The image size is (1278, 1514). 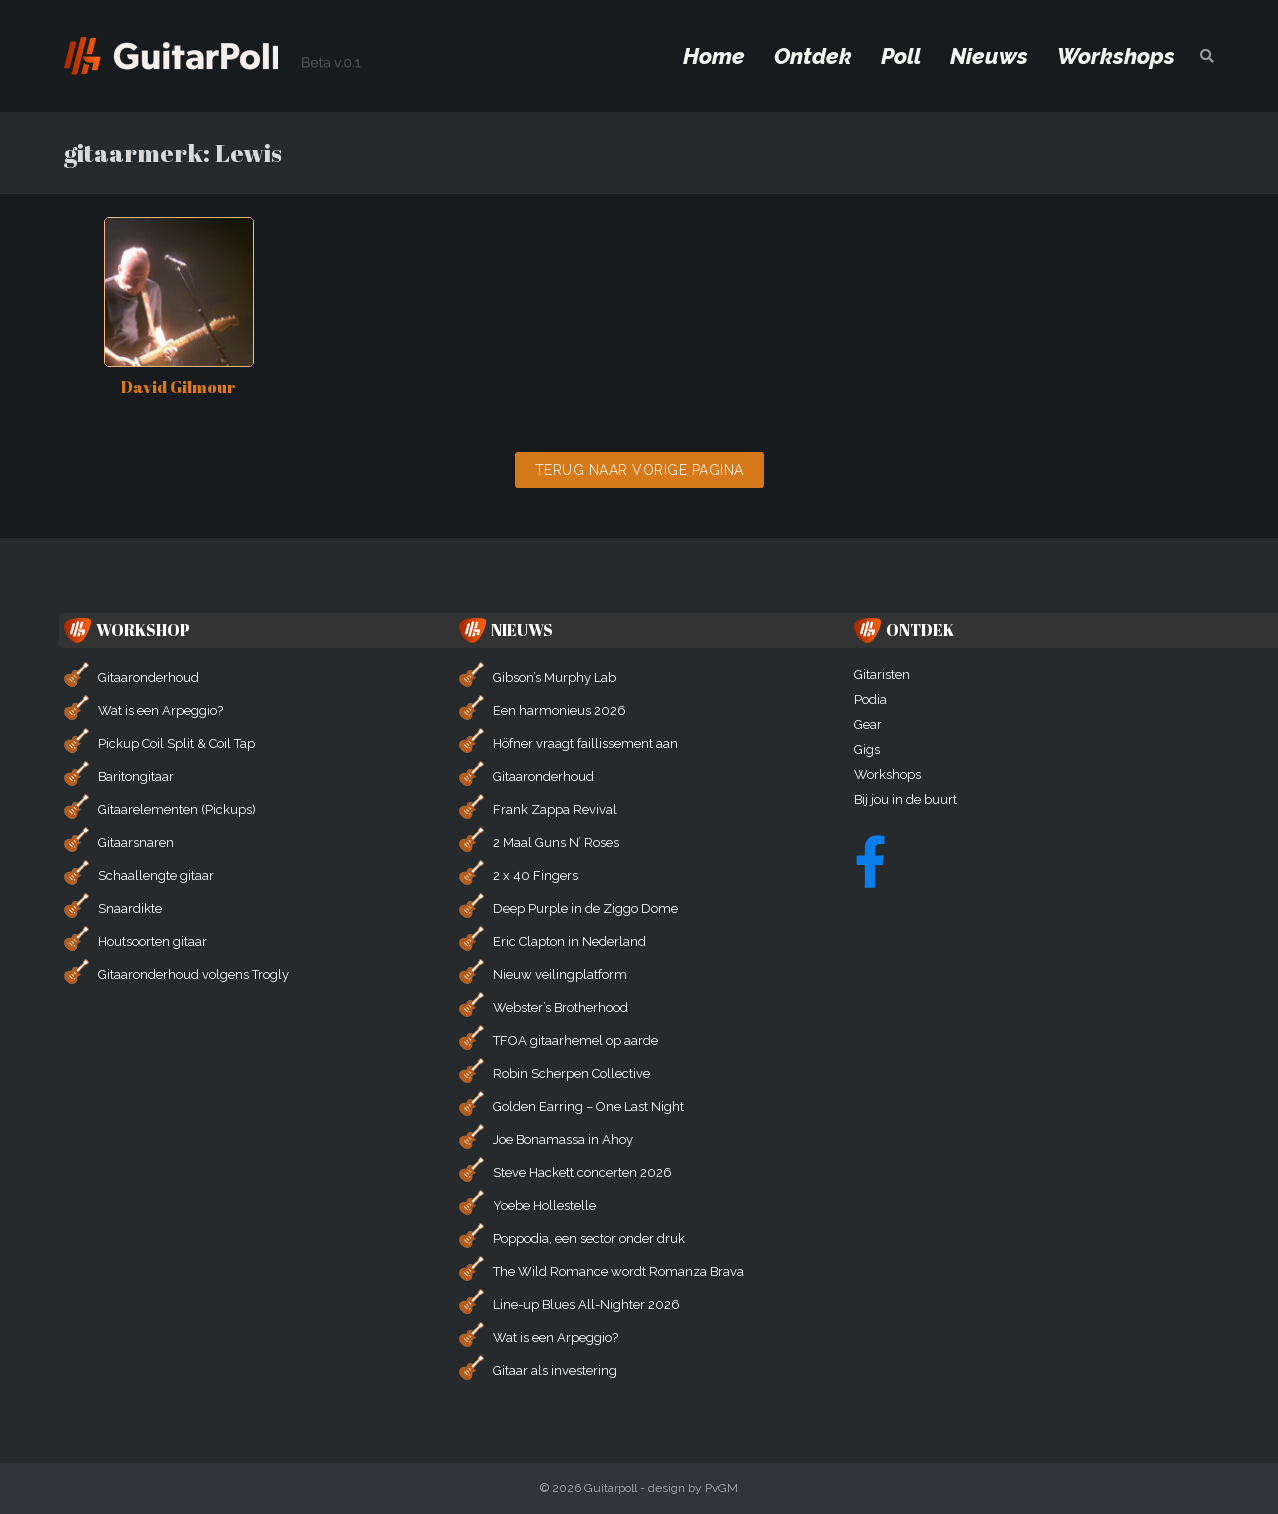 I want to click on Nieuws, so click(x=989, y=56).